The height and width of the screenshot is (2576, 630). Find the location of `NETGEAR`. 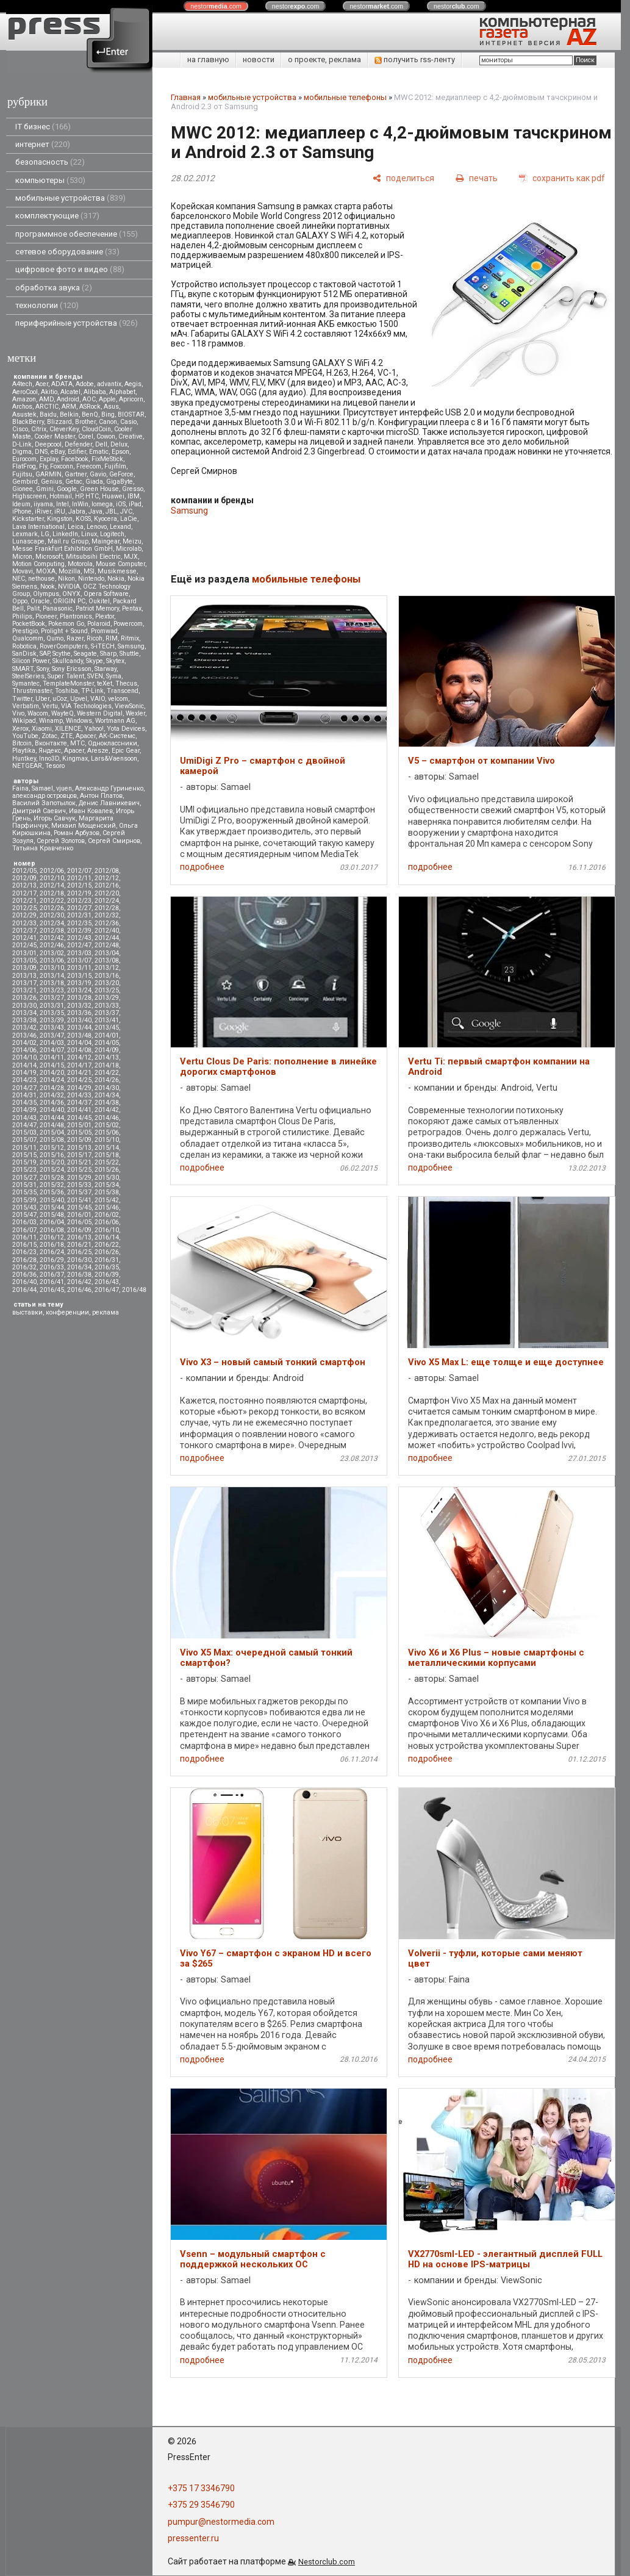

NETGEAR is located at coordinates (27, 766).